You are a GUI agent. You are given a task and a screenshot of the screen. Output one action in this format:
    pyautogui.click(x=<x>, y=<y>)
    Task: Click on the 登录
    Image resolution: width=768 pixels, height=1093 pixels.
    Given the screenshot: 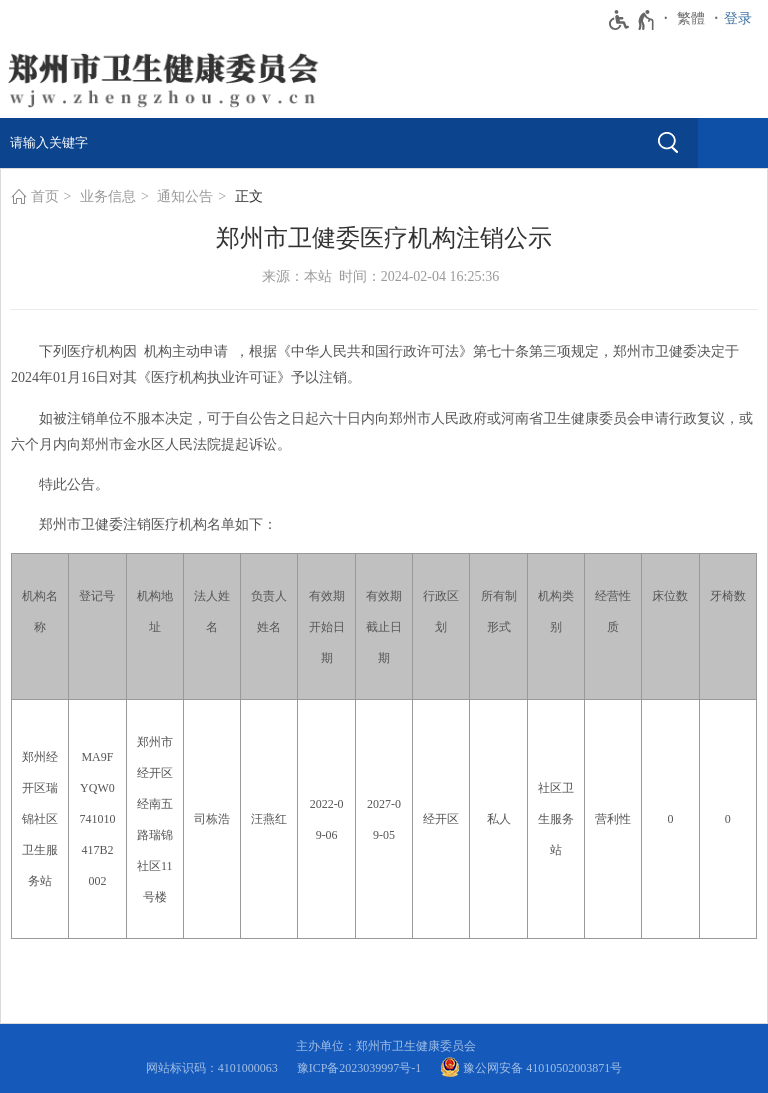 What is the action you would take?
    pyautogui.click(x=738, y=18)
    